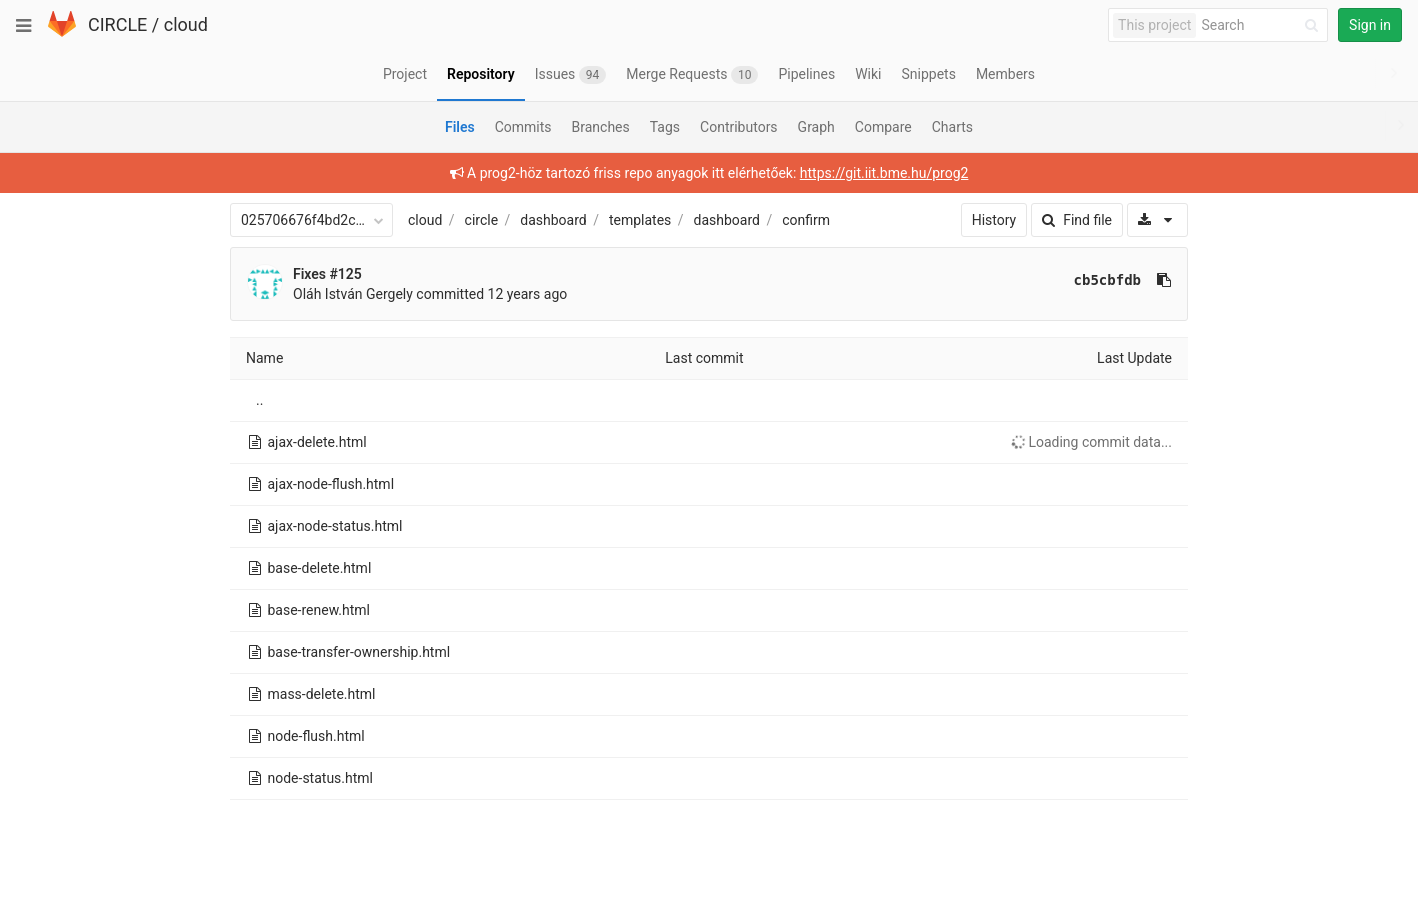 Image resolution: width=1418 pixels, height=900 pixels. What do you see at coordinates (460, 127) in the screenshot?
I see `Files` at bounding box center [460, 127].